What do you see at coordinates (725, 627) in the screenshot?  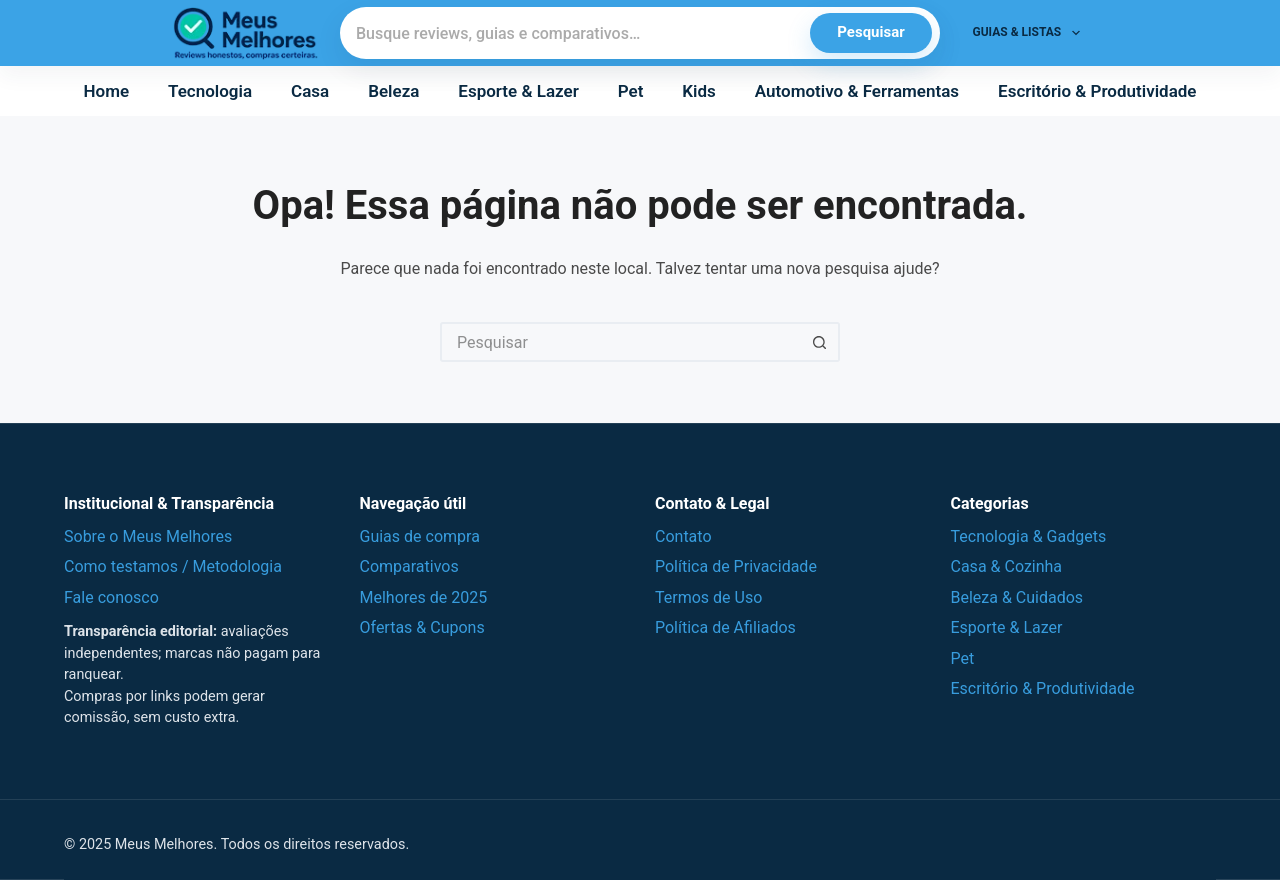 I see `Política de Afiliados` at bounding box center [725, 627].